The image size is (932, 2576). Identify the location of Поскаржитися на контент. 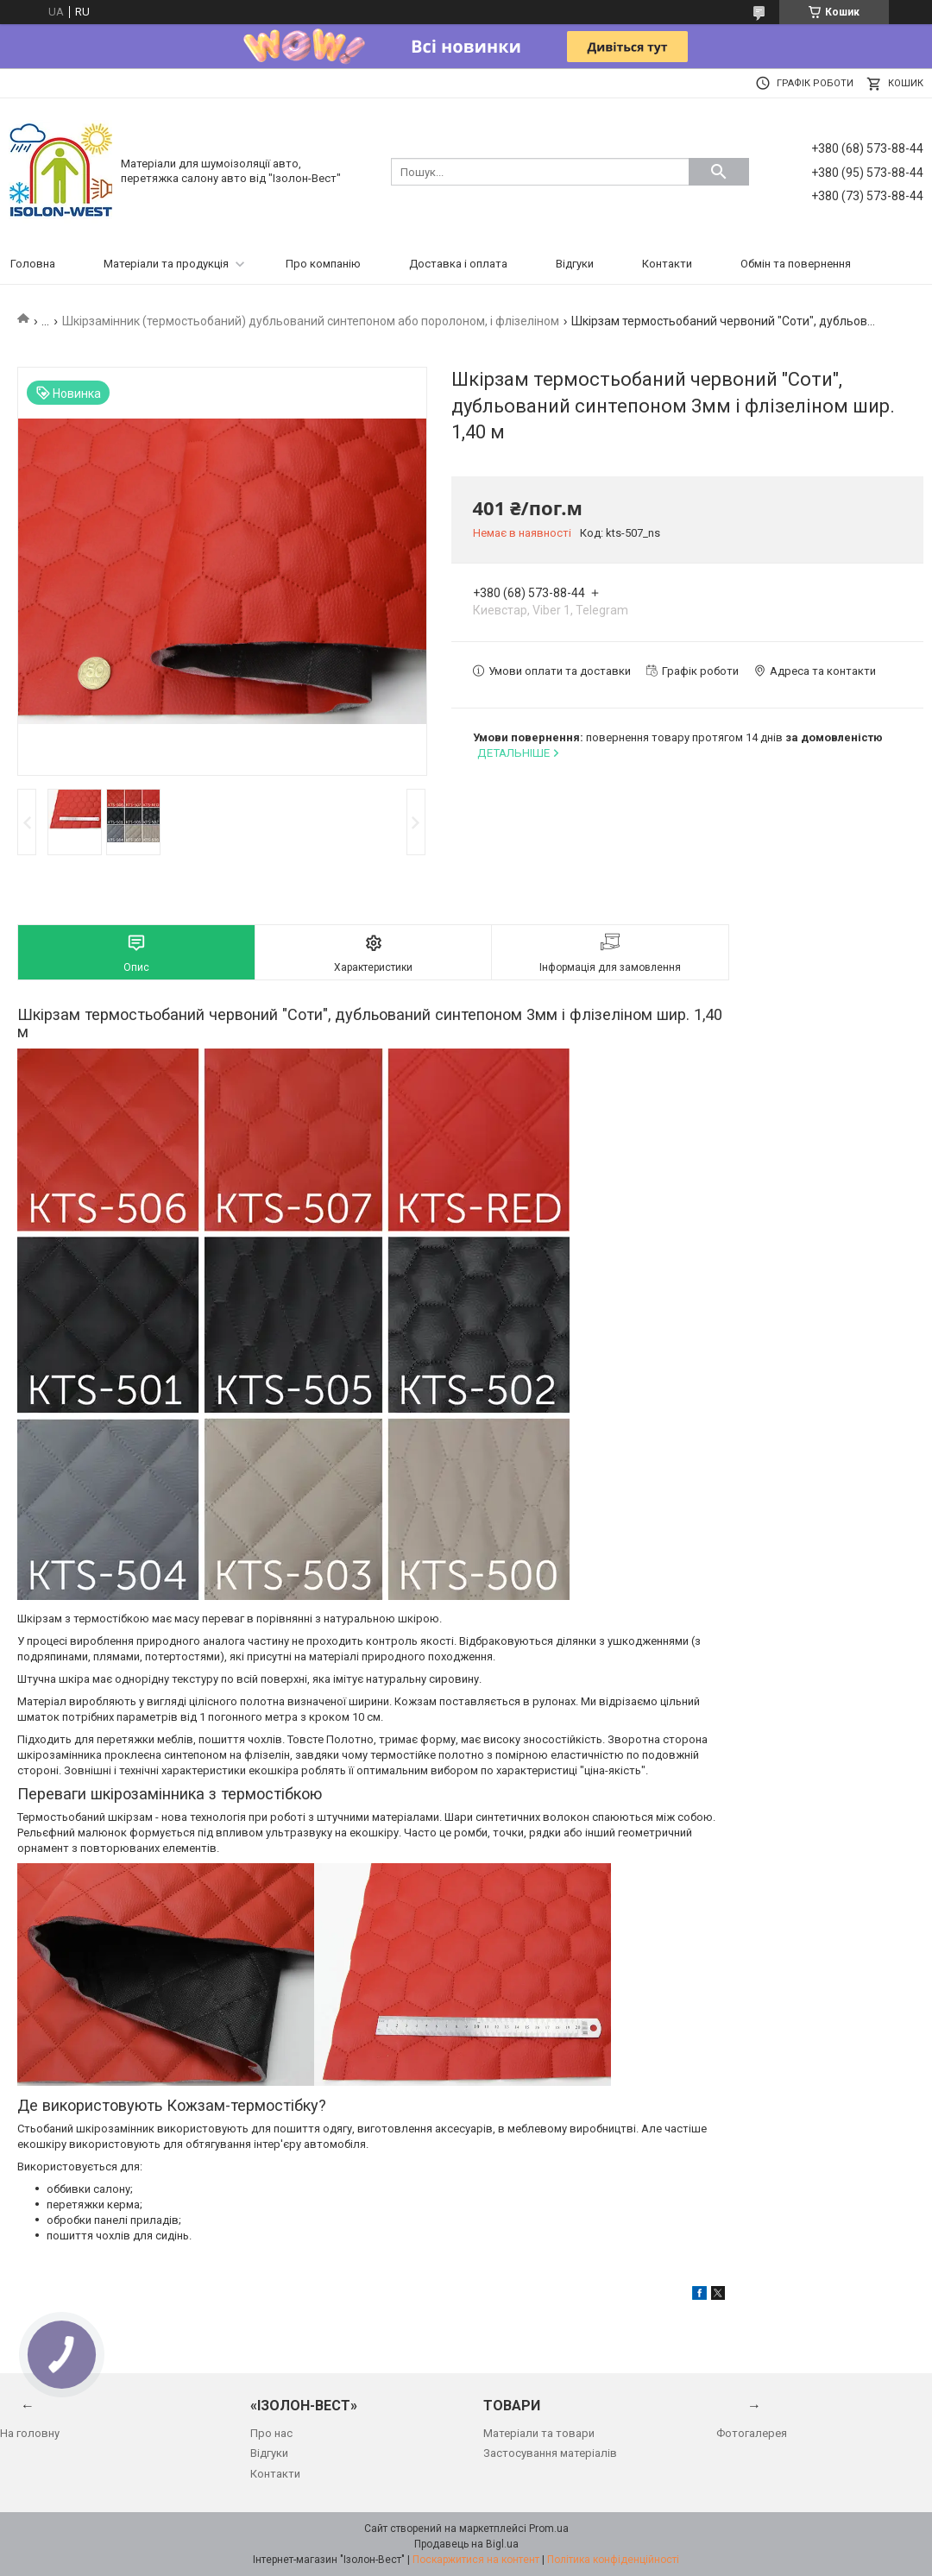
(475, 2560).